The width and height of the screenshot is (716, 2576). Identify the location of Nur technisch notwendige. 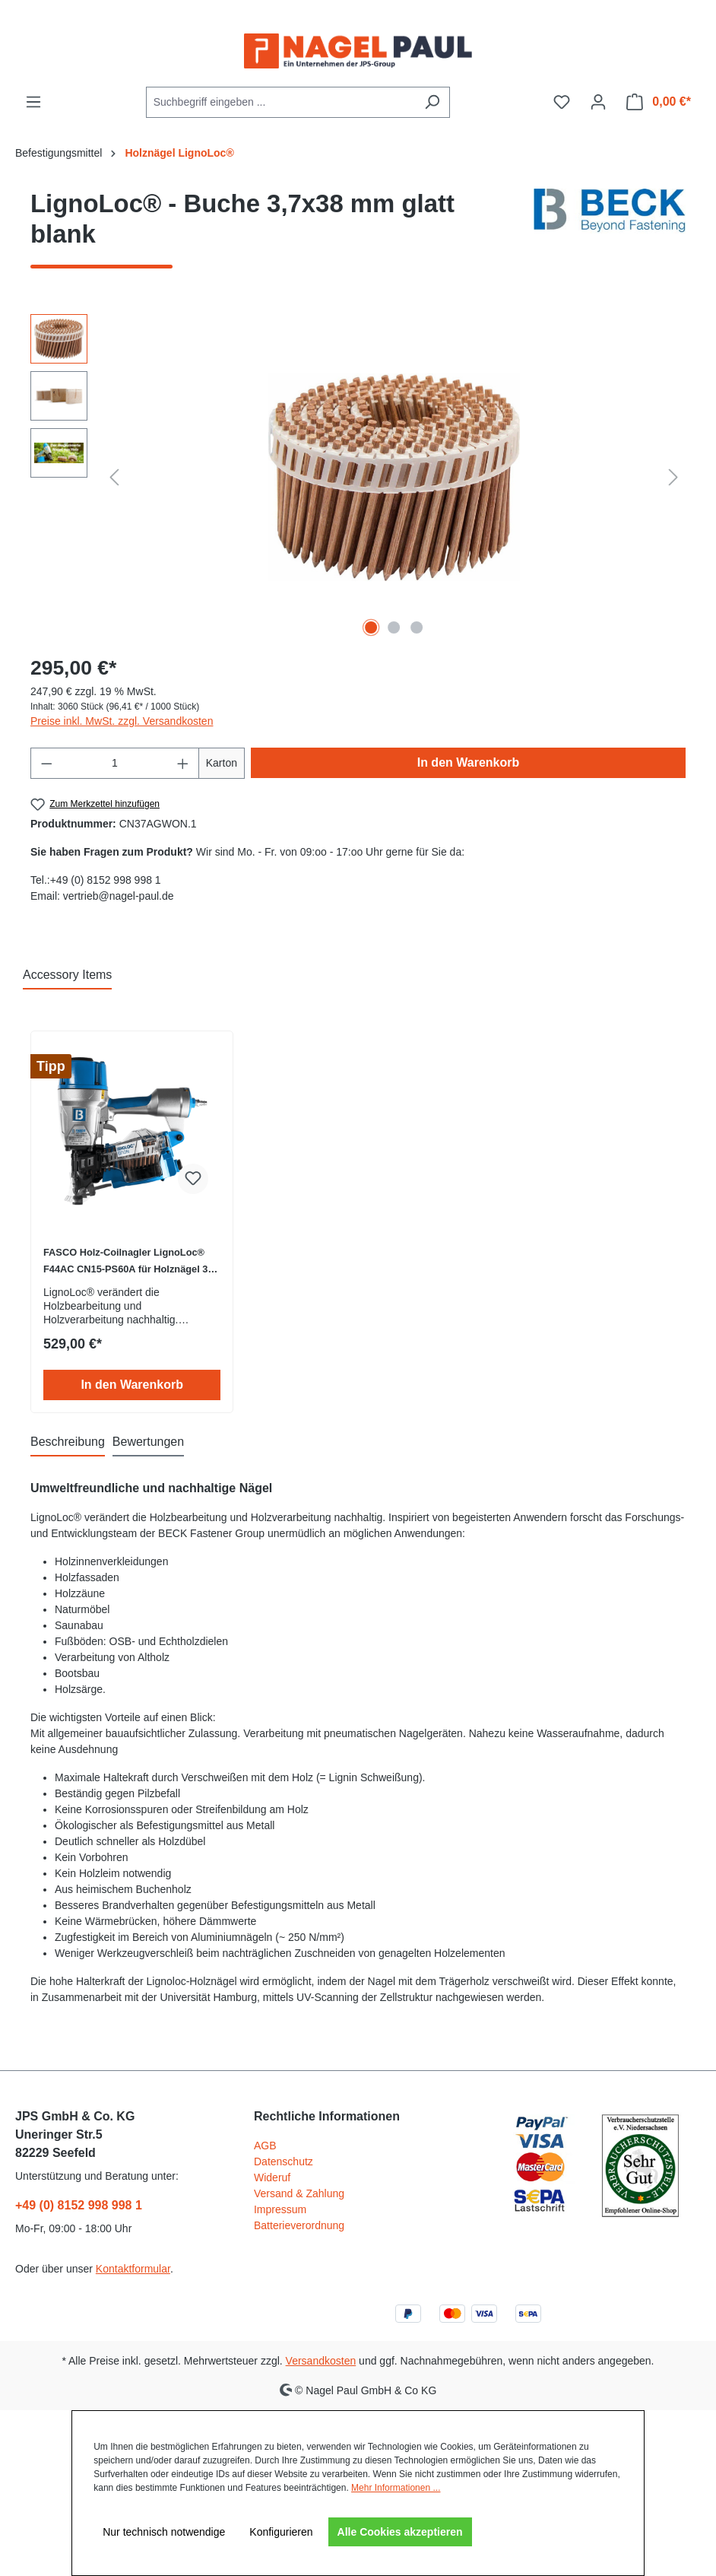
(164, 2532).